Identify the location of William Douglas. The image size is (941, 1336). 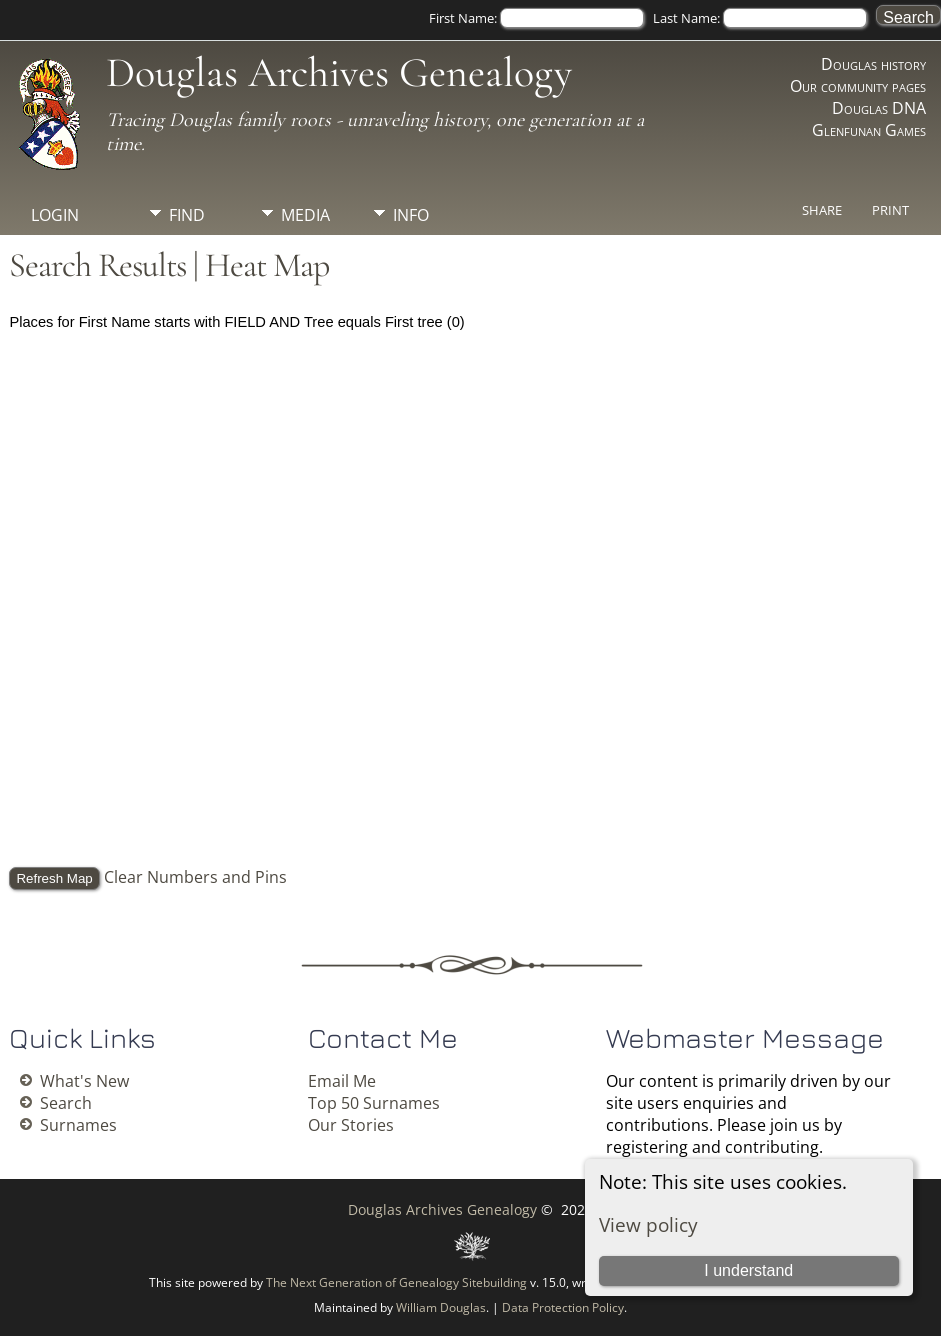
(441, 1307).